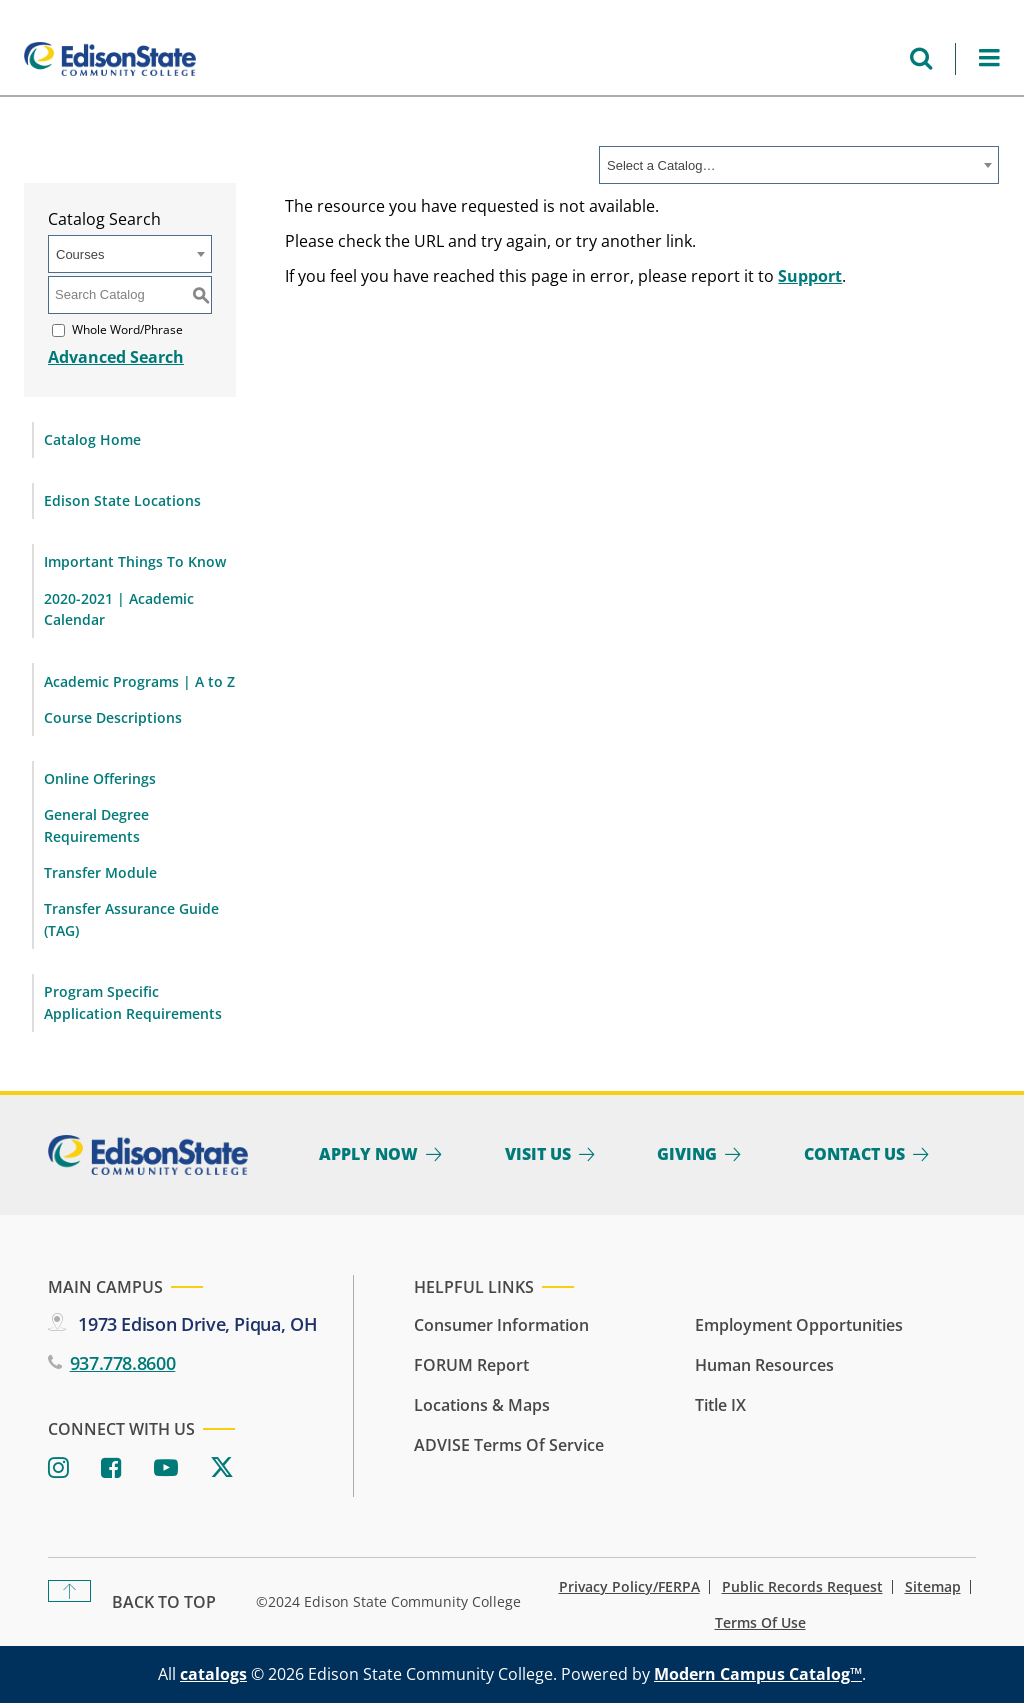 The image size is (1024, 1703). Describe the element at coordinates (100, 872) in the screenshot. I see `Transfer Module` at that location.